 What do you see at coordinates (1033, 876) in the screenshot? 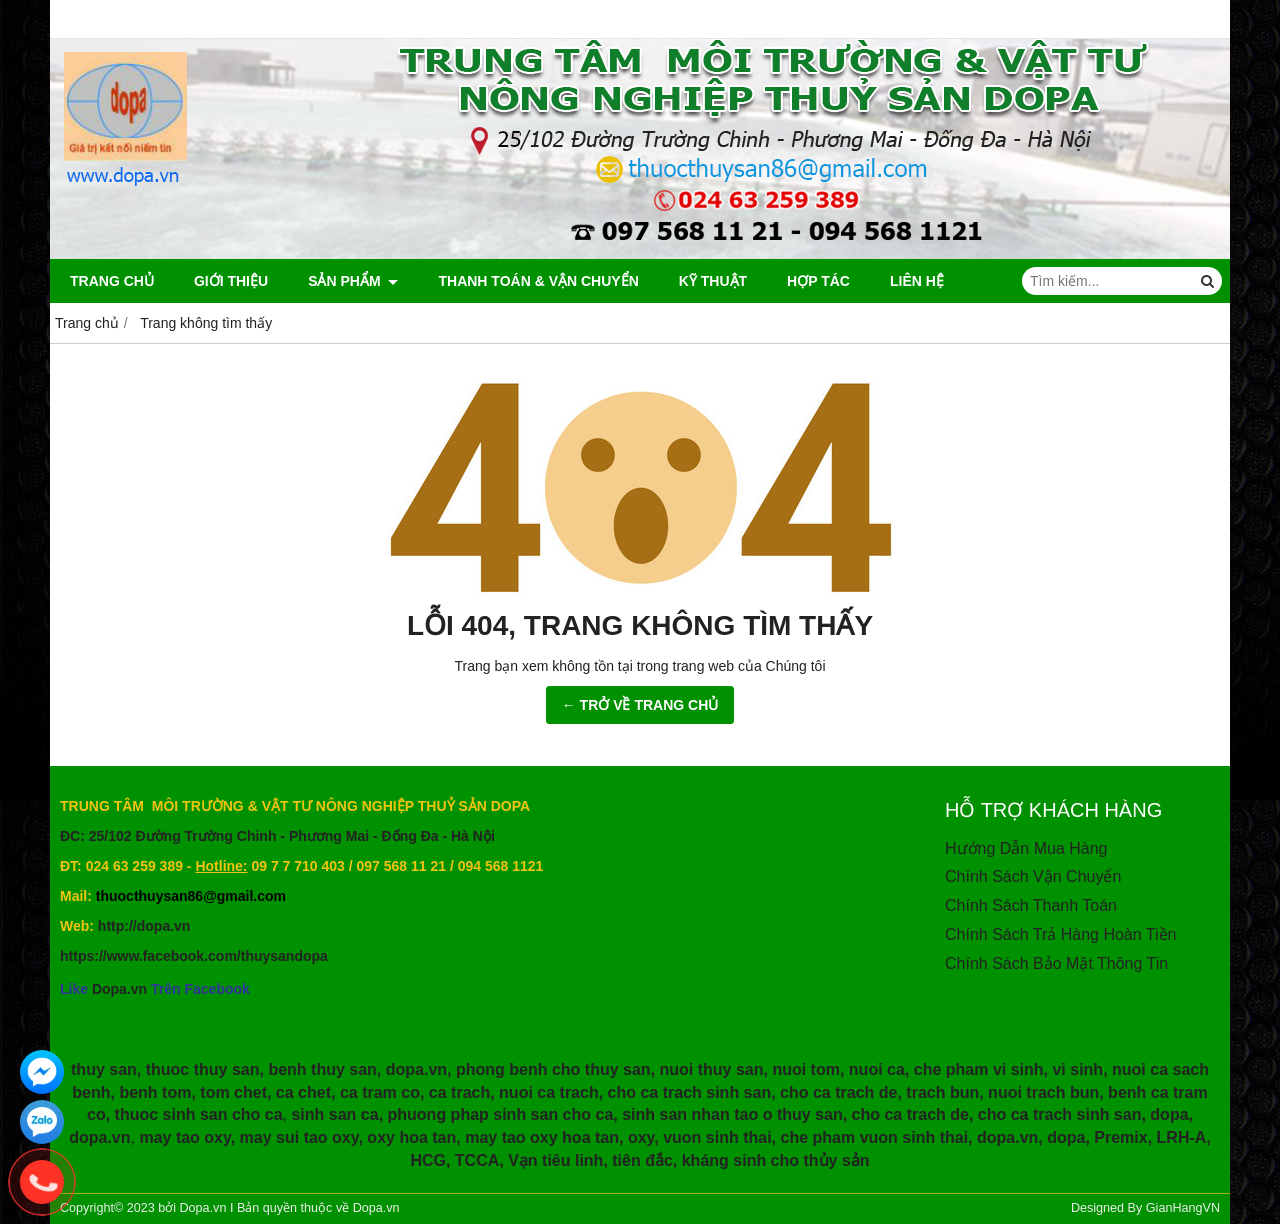
I see `Chính Sách Vận Chuyển` at bounding box center [1033, 876].